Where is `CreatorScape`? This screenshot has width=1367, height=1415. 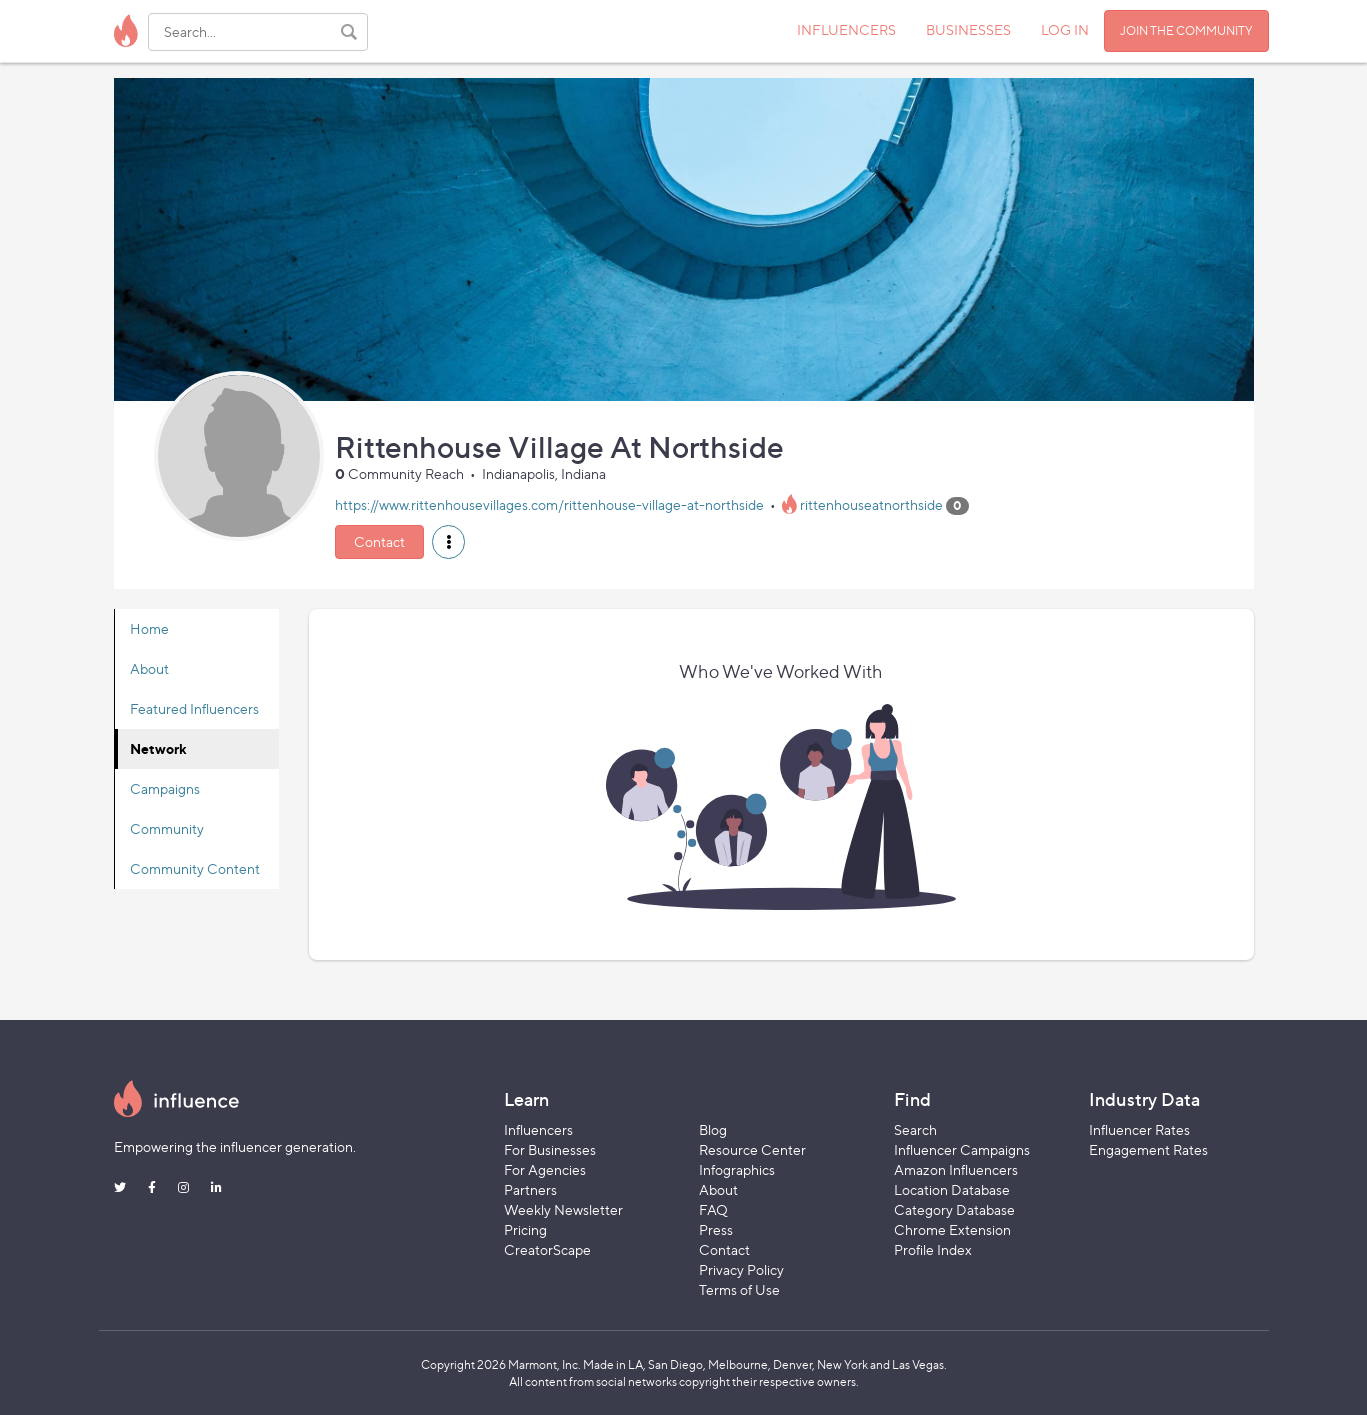 CreatorScape is located at coordinates (547, 1249).